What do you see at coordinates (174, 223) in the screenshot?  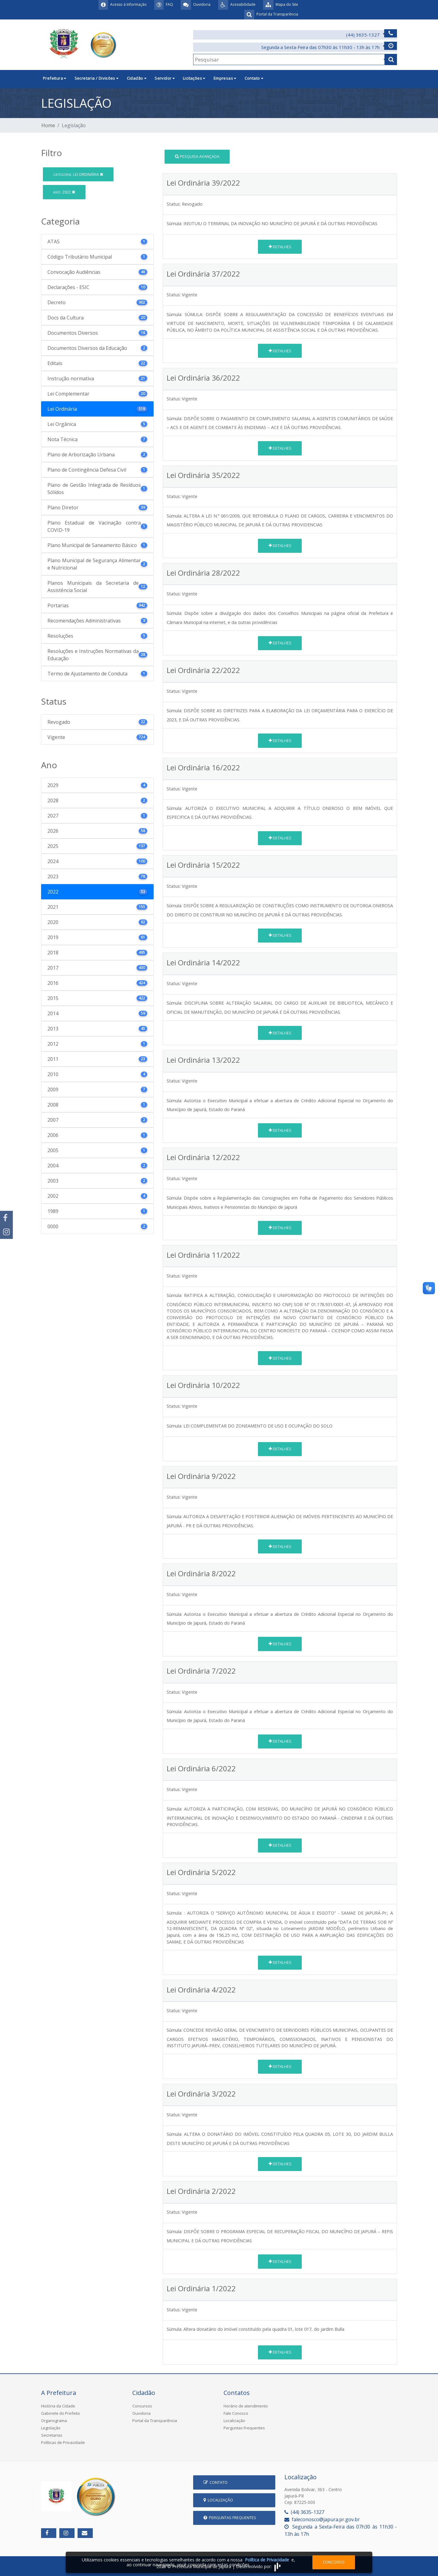 I see `Súmula:` at bounding box center [174, 223].